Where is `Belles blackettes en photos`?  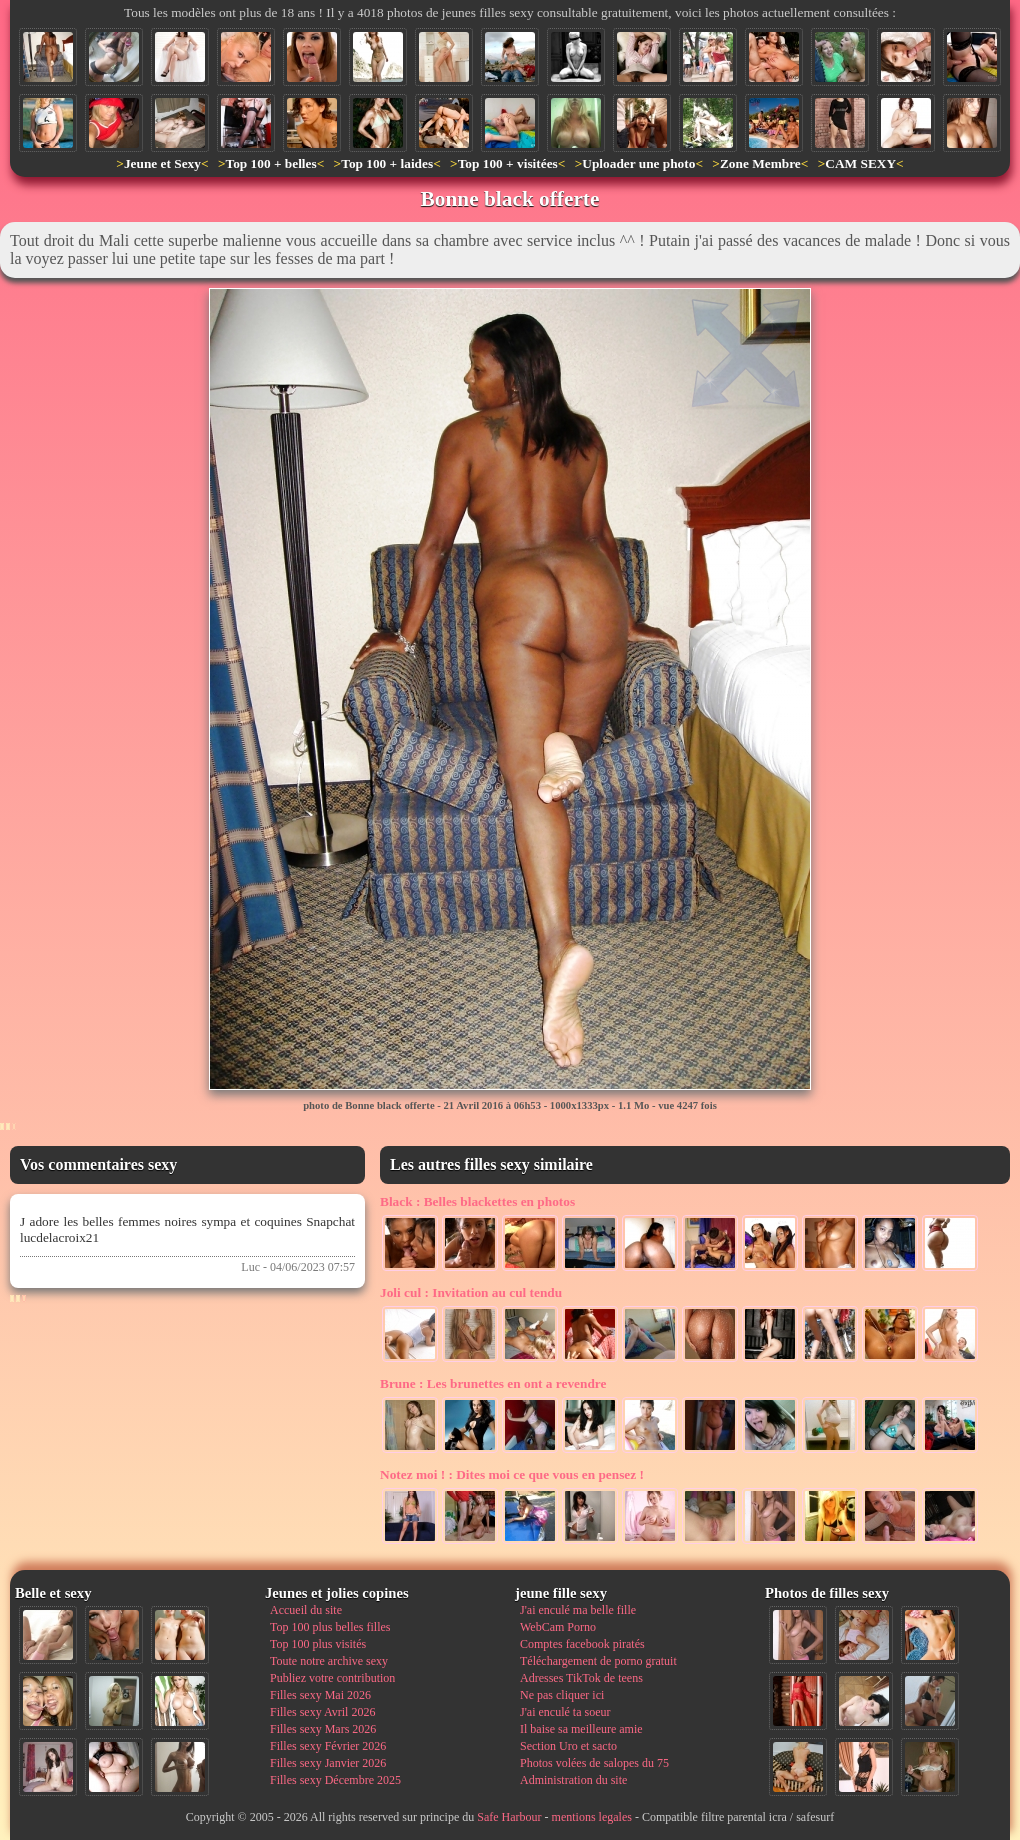 Belles blackettes en photos is located at coordinates (477, 1201).